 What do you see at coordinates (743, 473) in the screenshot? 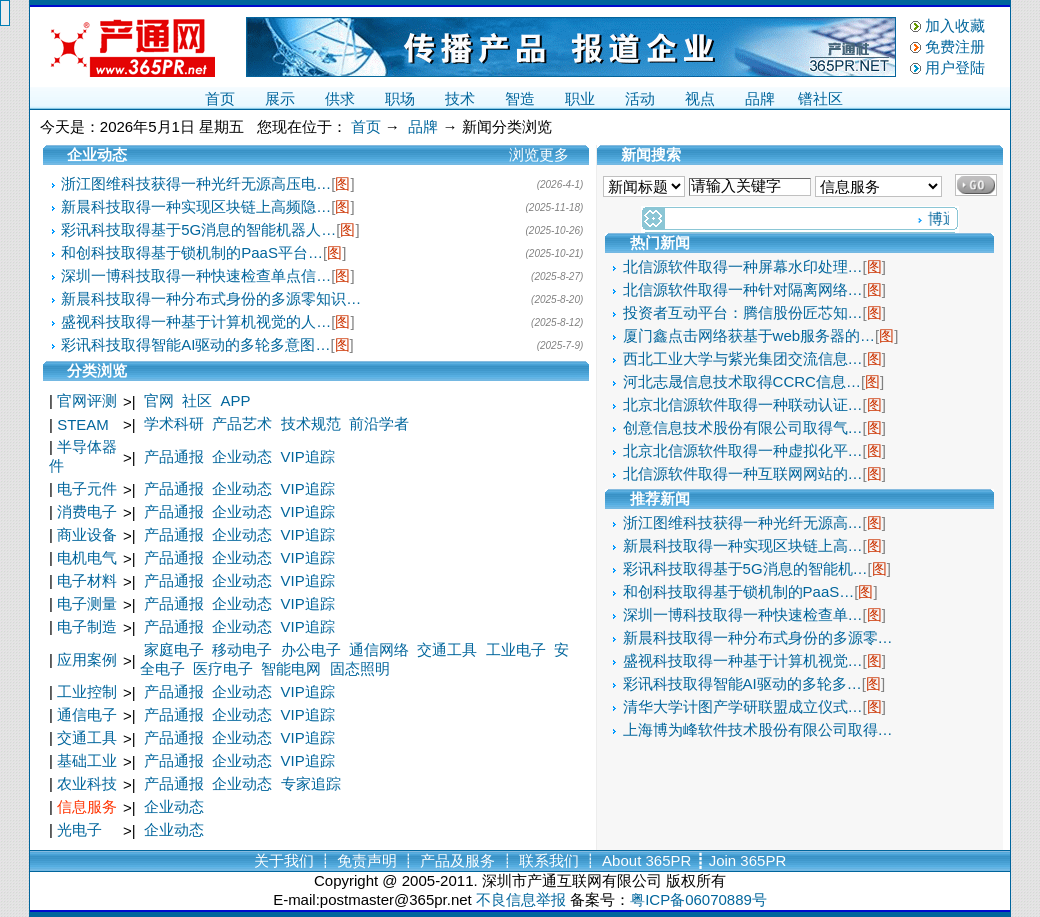
I see `北信源软件取得一种互联网网站的…` at bounding box center [743, 473].